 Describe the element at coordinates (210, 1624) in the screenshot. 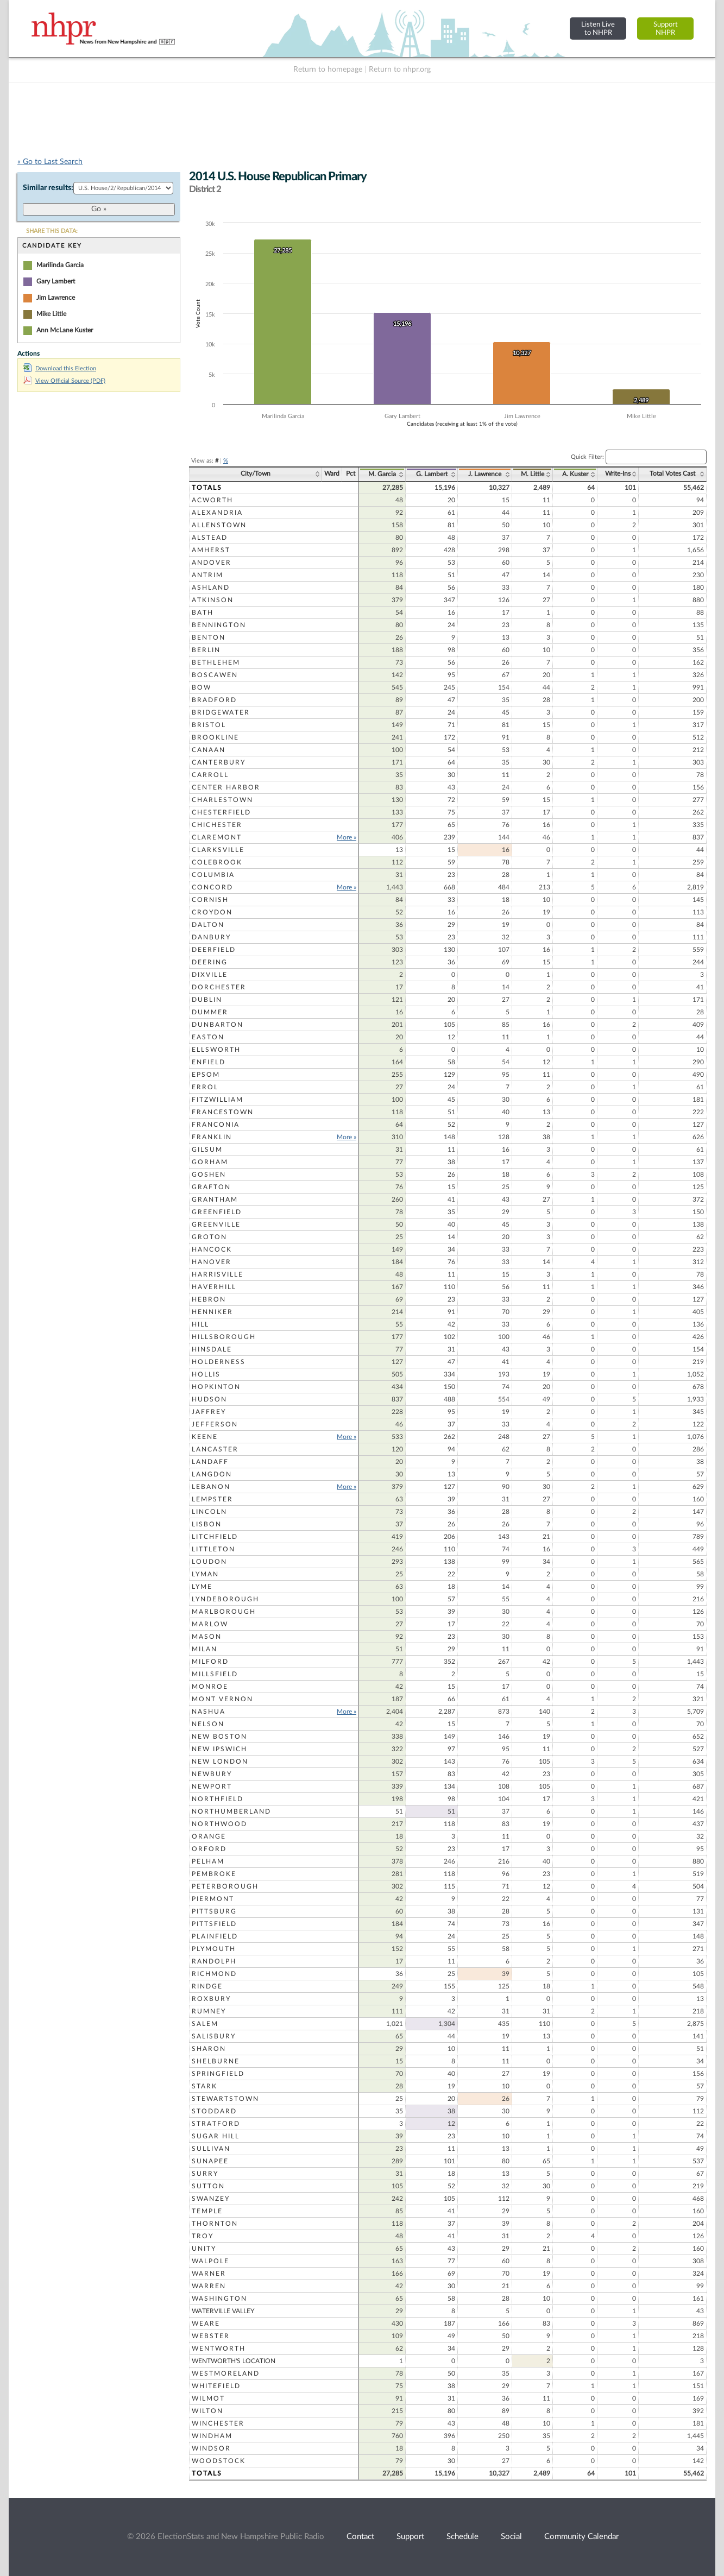

I see `Marlow` at that location.